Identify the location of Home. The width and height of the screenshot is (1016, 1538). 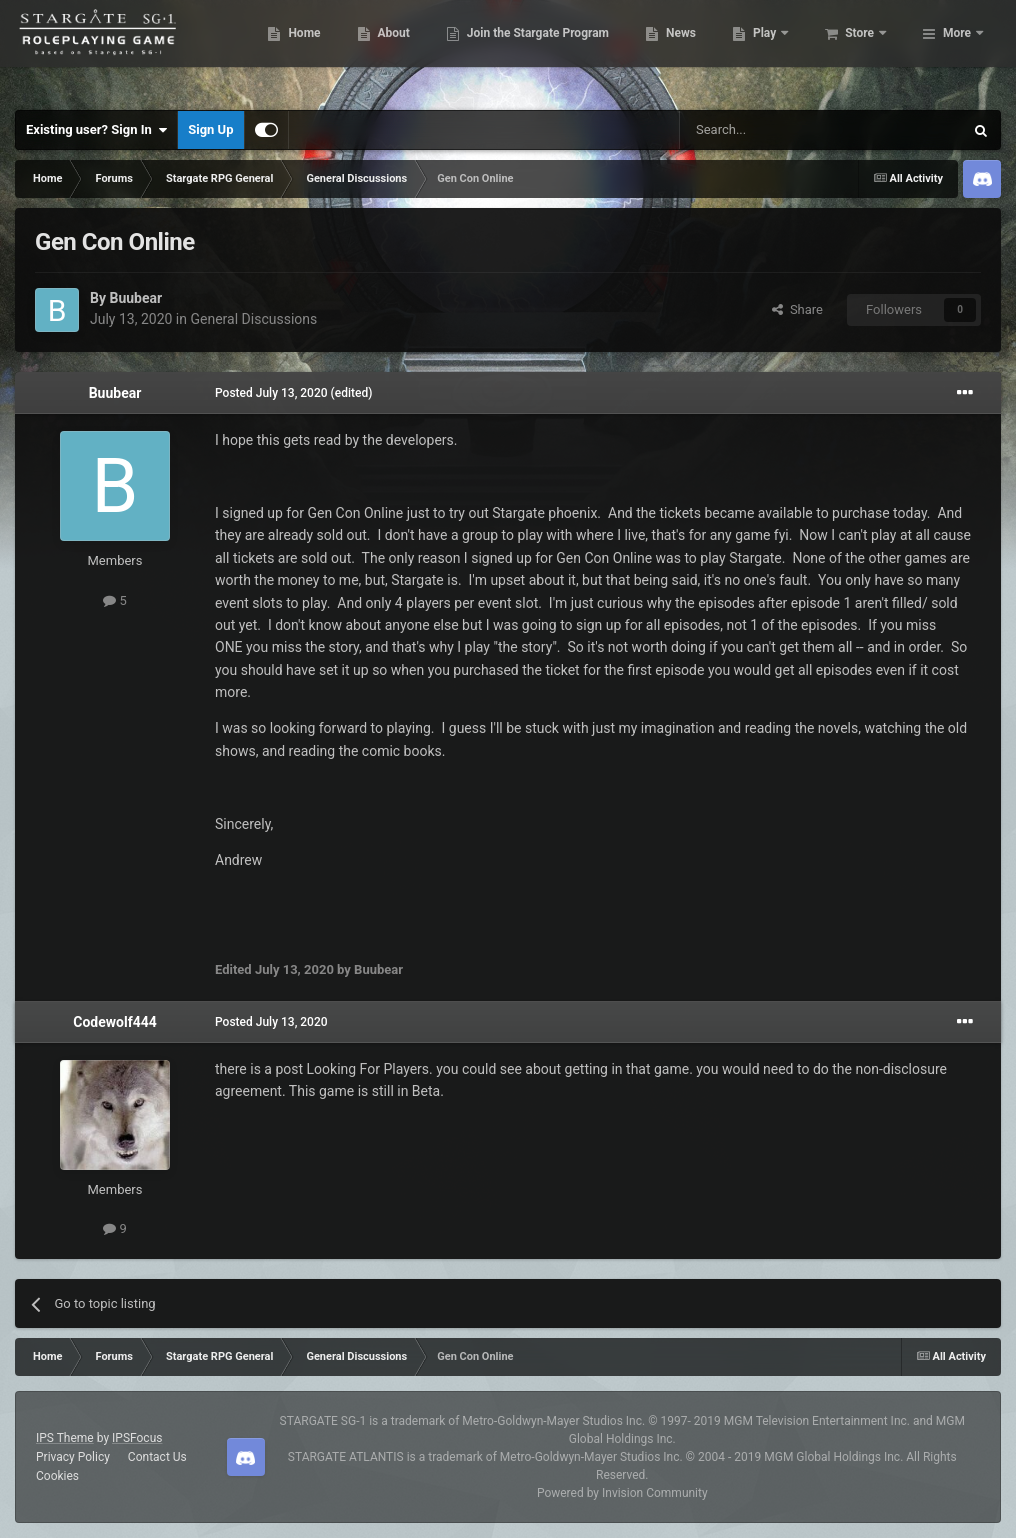
(400, 50).